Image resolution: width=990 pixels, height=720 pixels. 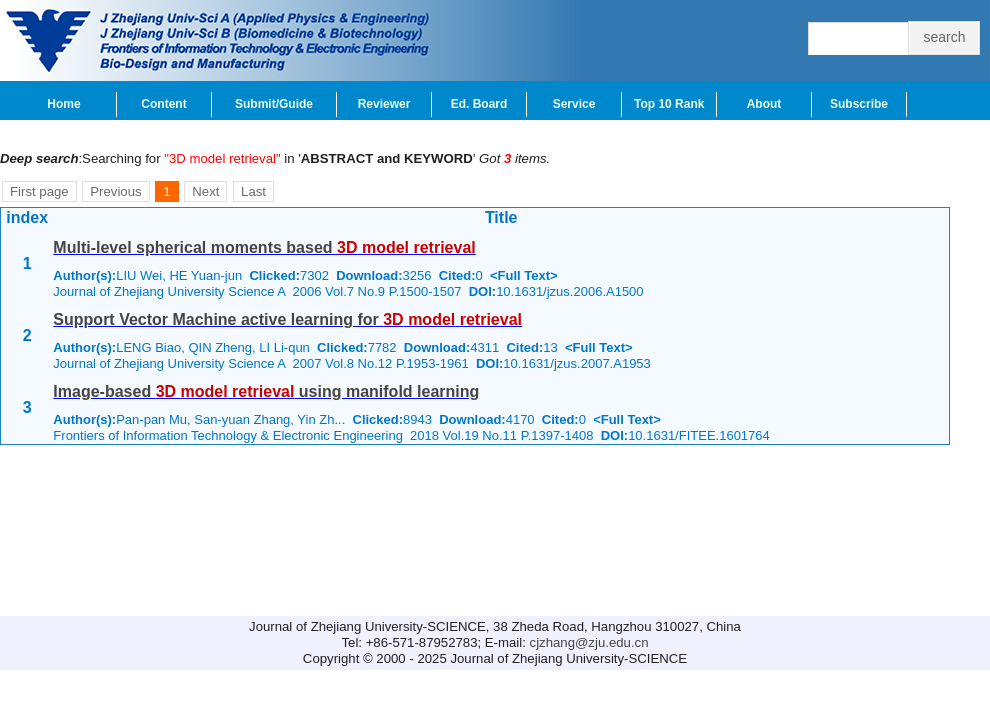 I want to click on Multi-level spherical moments based, so click(x=264, y=247).